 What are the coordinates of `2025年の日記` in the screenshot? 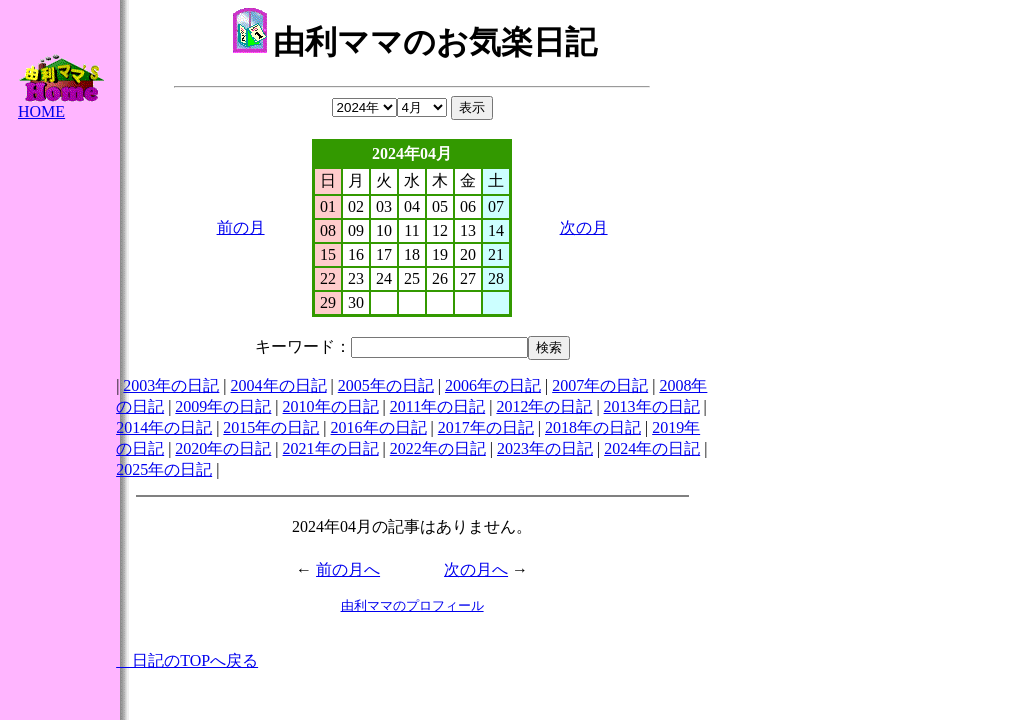 It's located at (164, 469).